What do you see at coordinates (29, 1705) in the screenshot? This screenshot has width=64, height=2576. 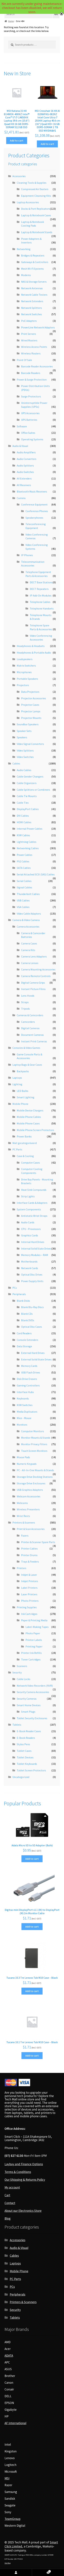 I see `Smart Home Devices` at bounding box center [29, 1705].